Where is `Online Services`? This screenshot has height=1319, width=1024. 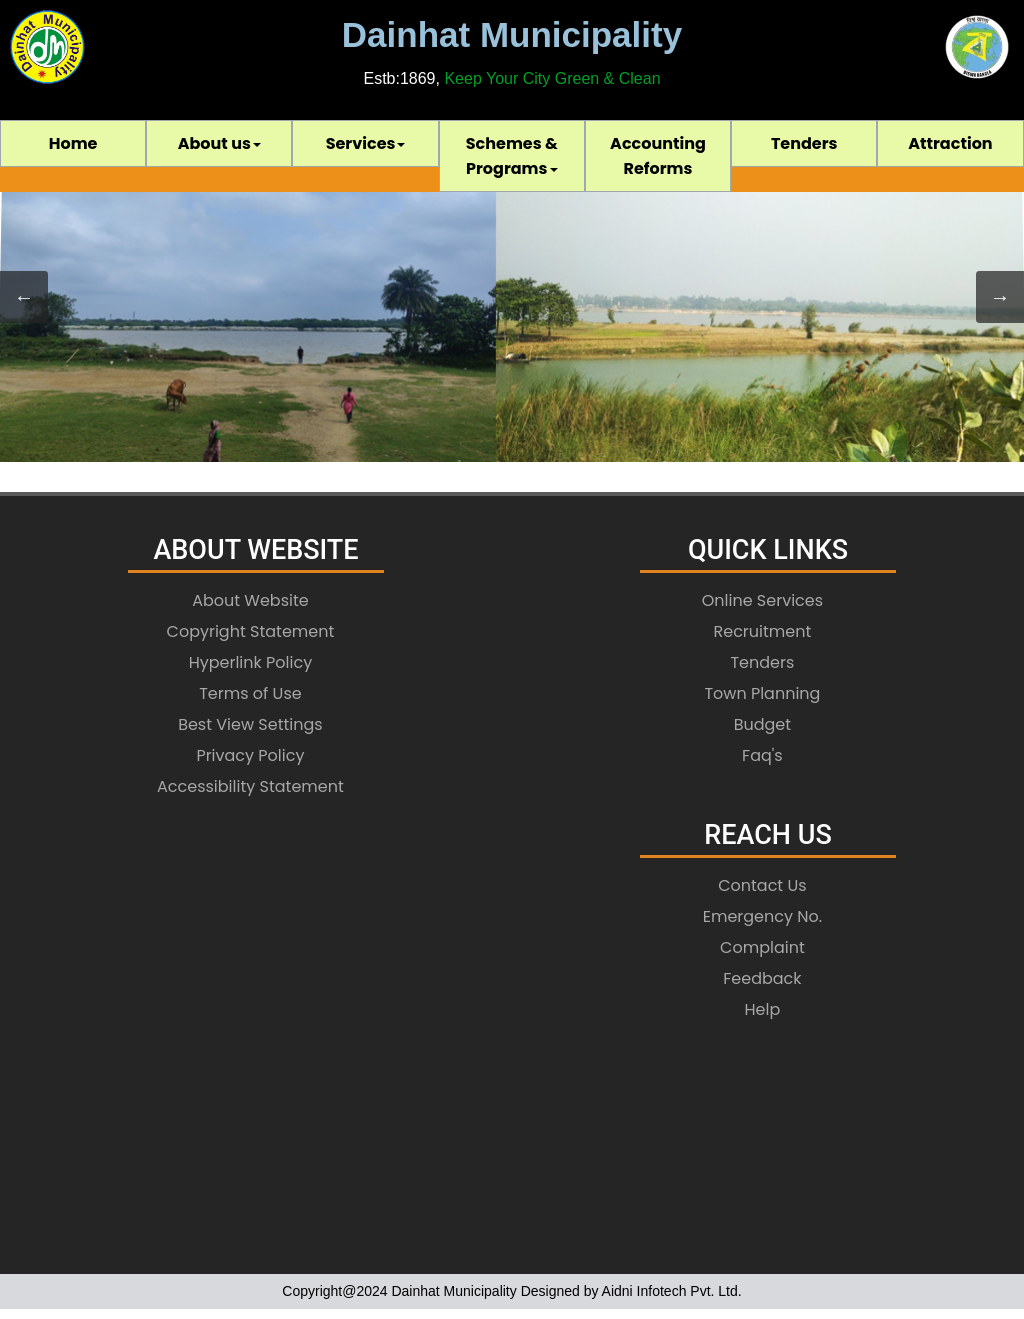 Online Services is located at coordinates (762, 600).